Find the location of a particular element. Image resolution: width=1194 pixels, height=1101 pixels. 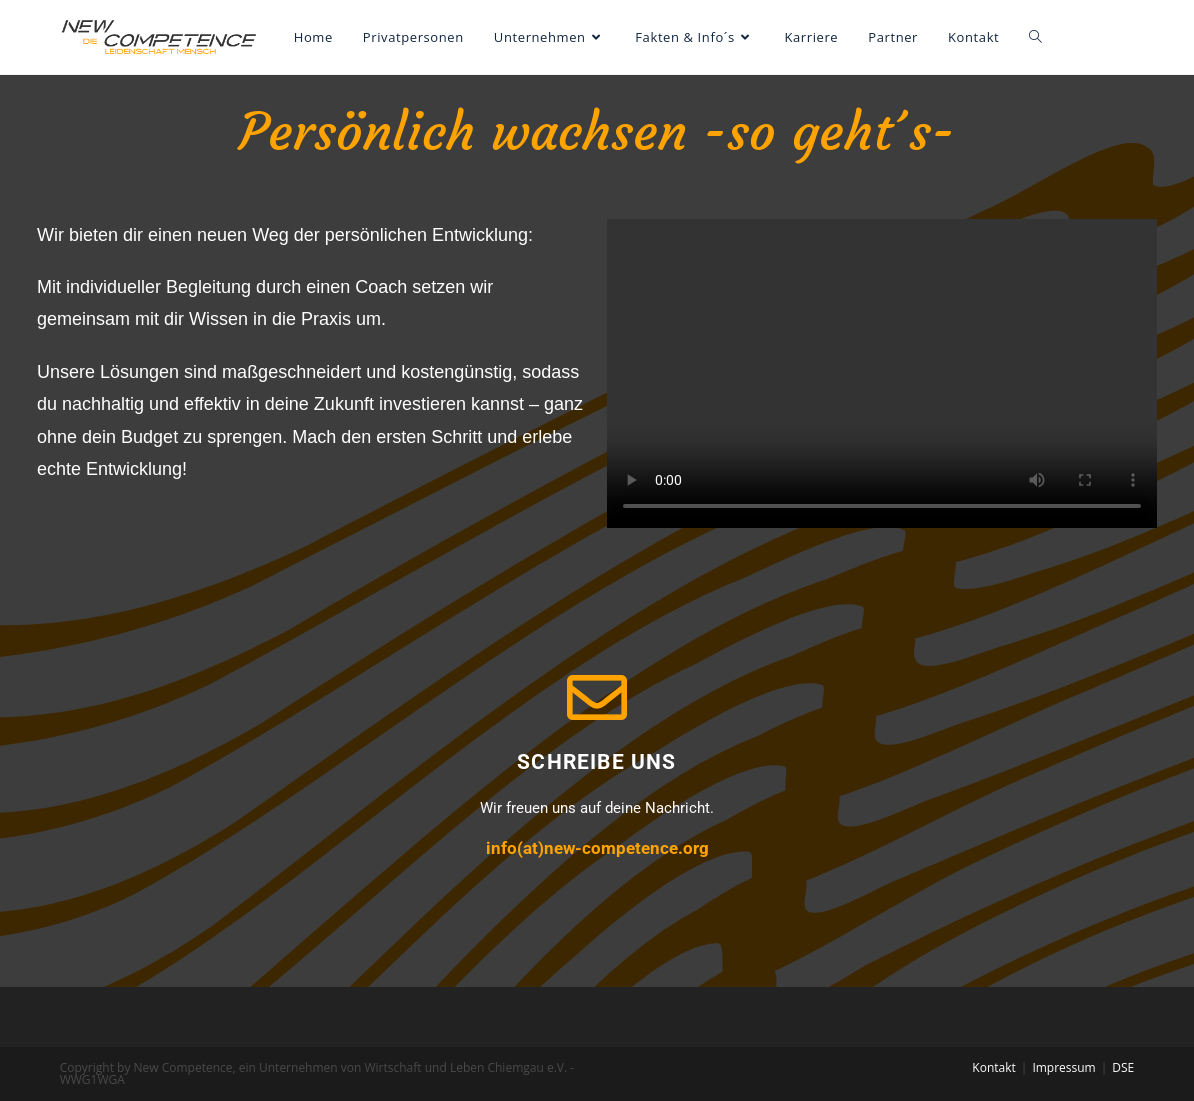

info(at)new-competence.org is located at coordinates (597, 848).